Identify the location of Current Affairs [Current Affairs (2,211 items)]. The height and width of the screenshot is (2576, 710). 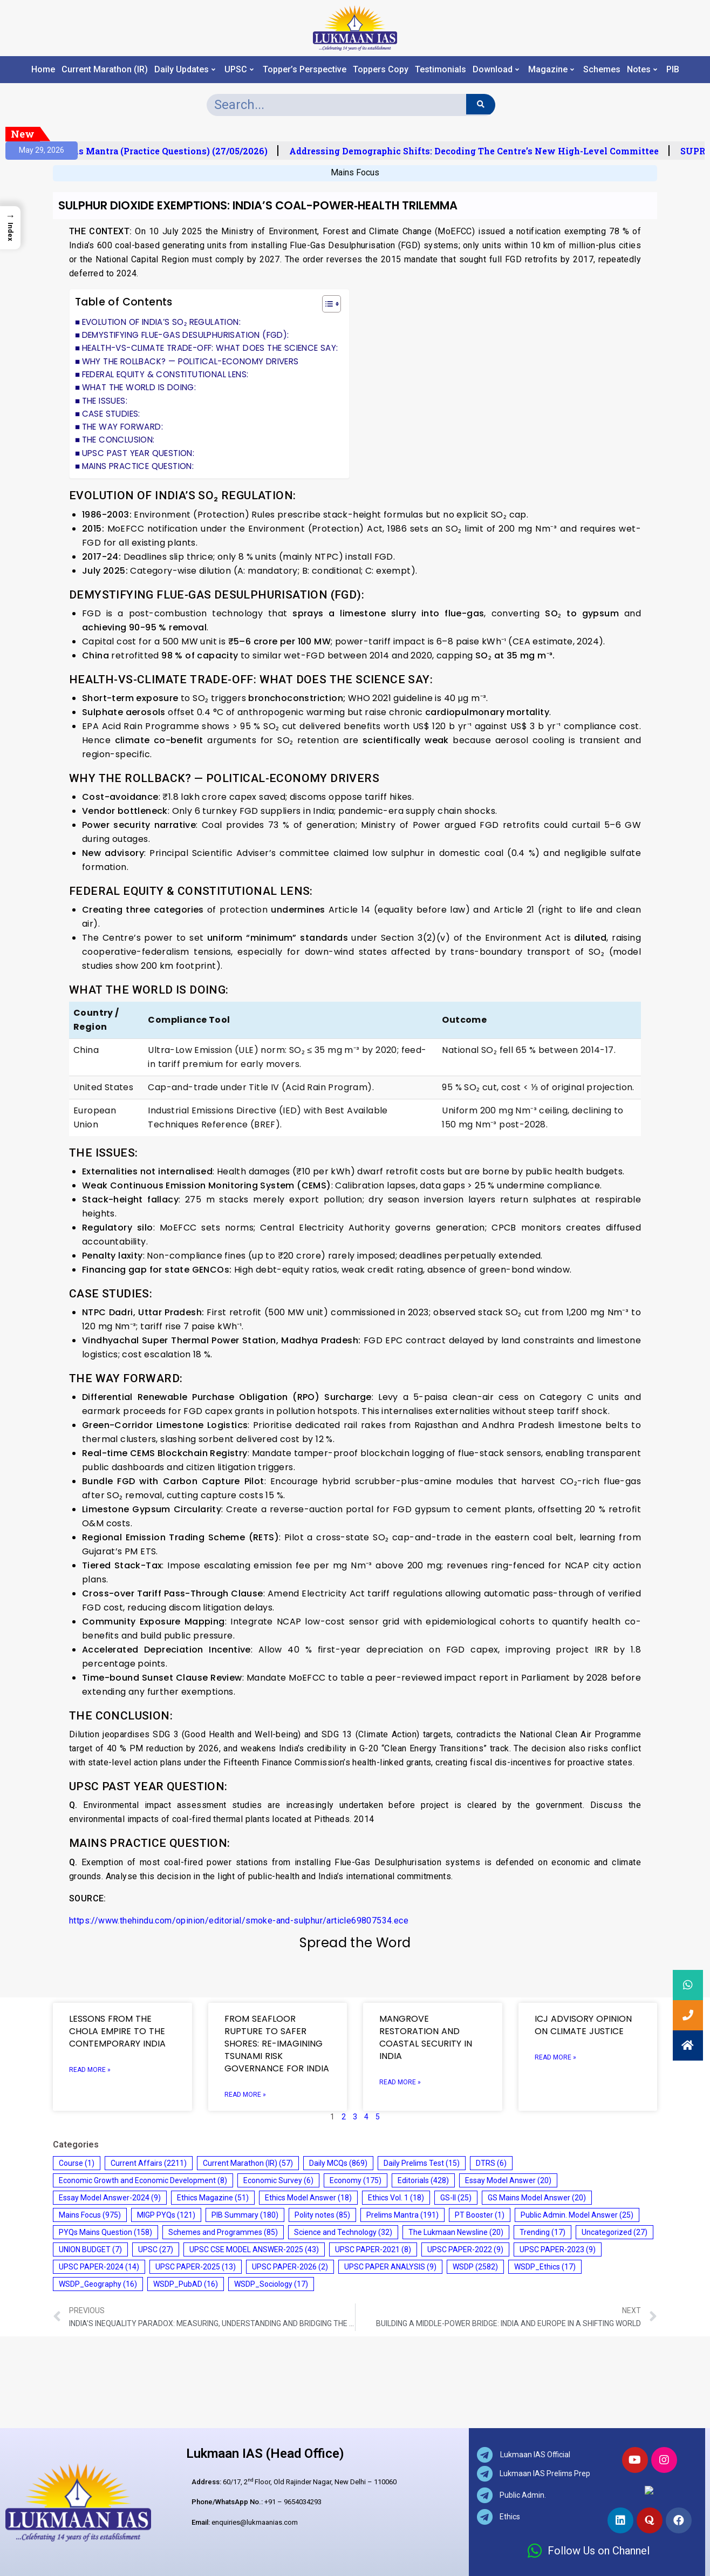
(149, 2163).